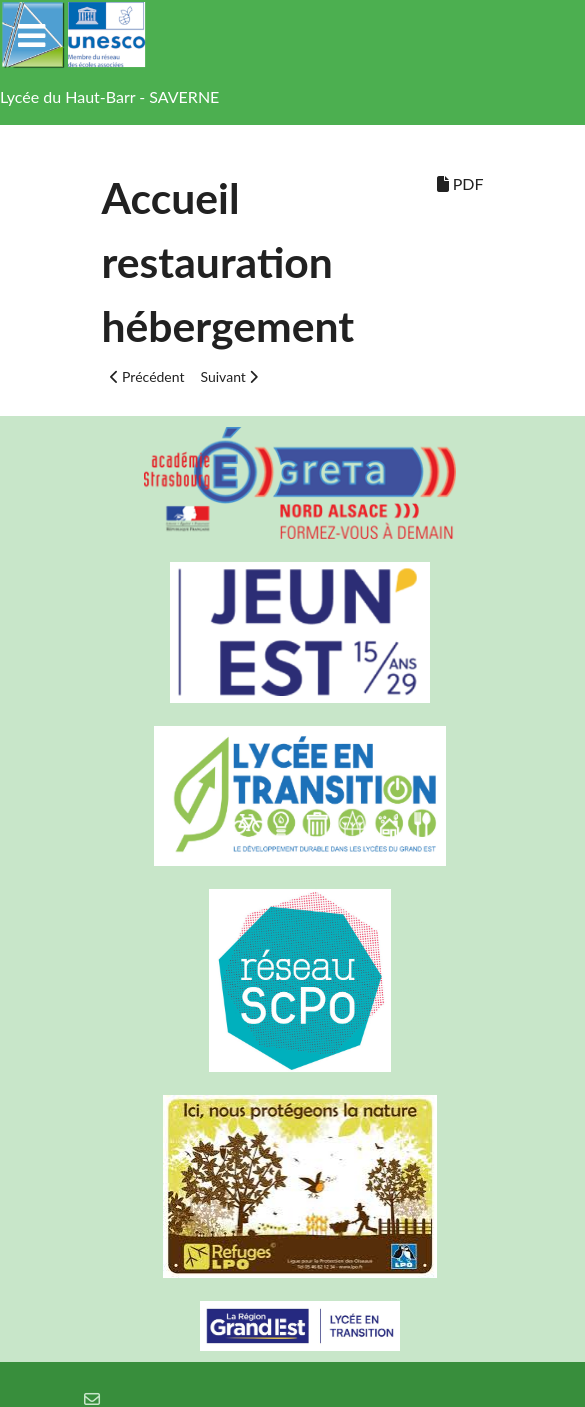 This screenshot has height=1407, width=585. I want to click on PDF, so click(460, 183).